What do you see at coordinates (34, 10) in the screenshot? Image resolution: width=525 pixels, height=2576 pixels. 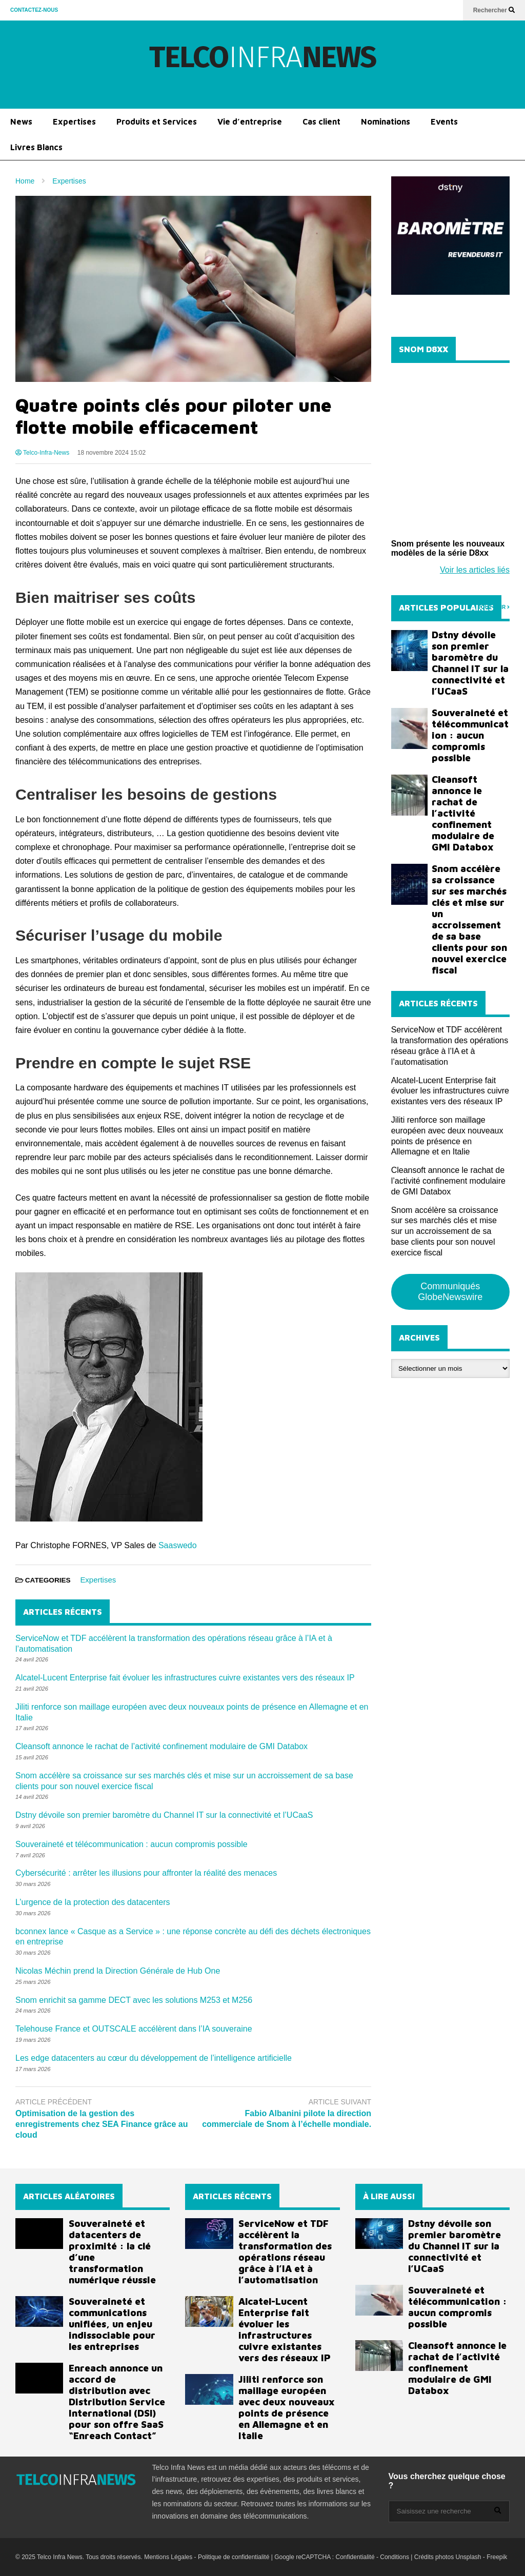 I see `CONTACTEZ-NOUS` at bounding box center [34, 10].